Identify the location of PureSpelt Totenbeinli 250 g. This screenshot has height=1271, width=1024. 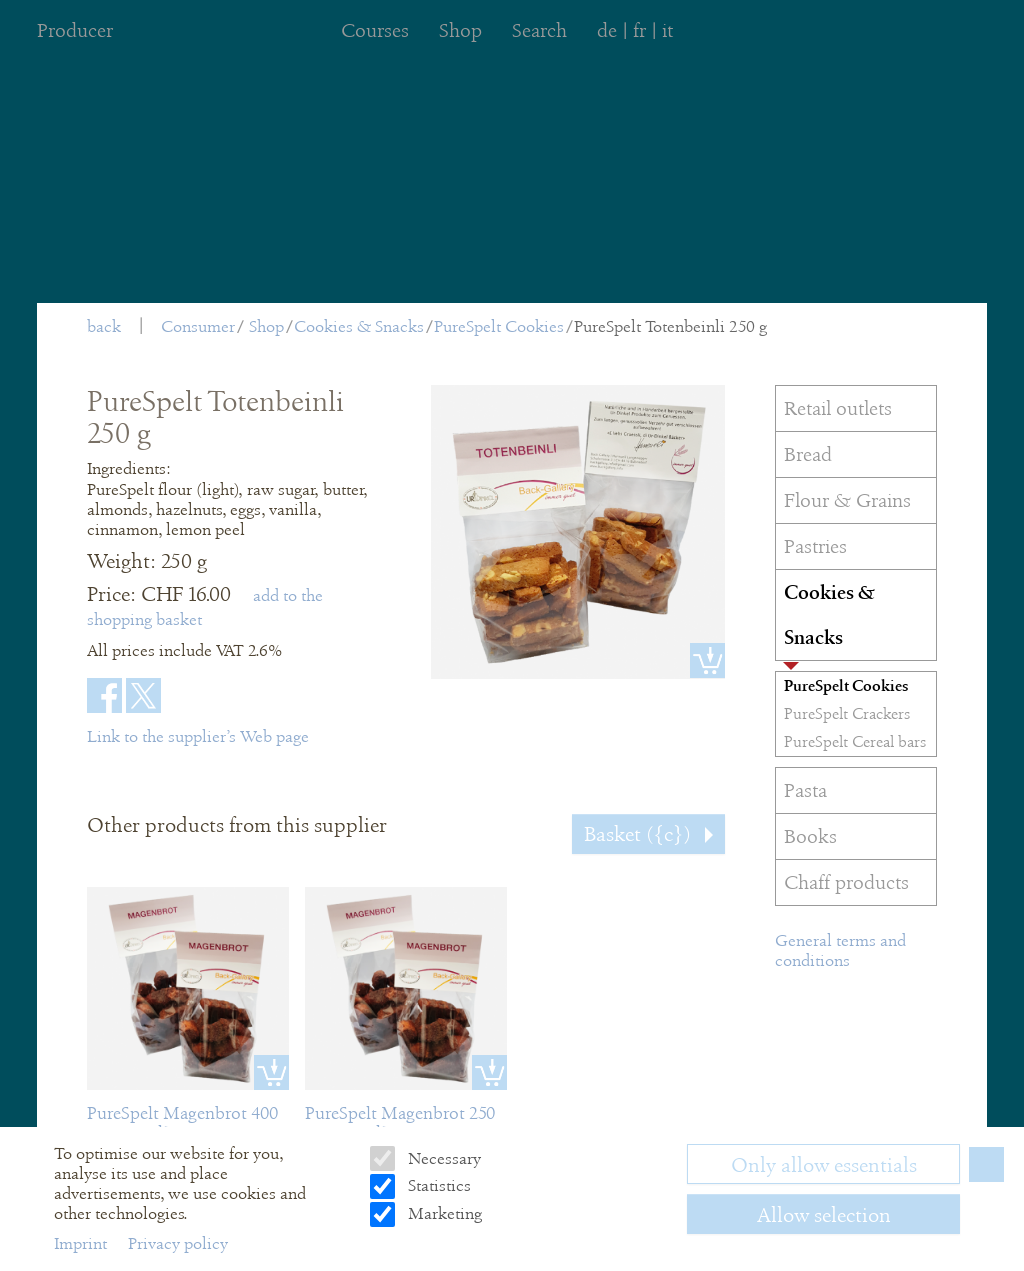
(670, 326).